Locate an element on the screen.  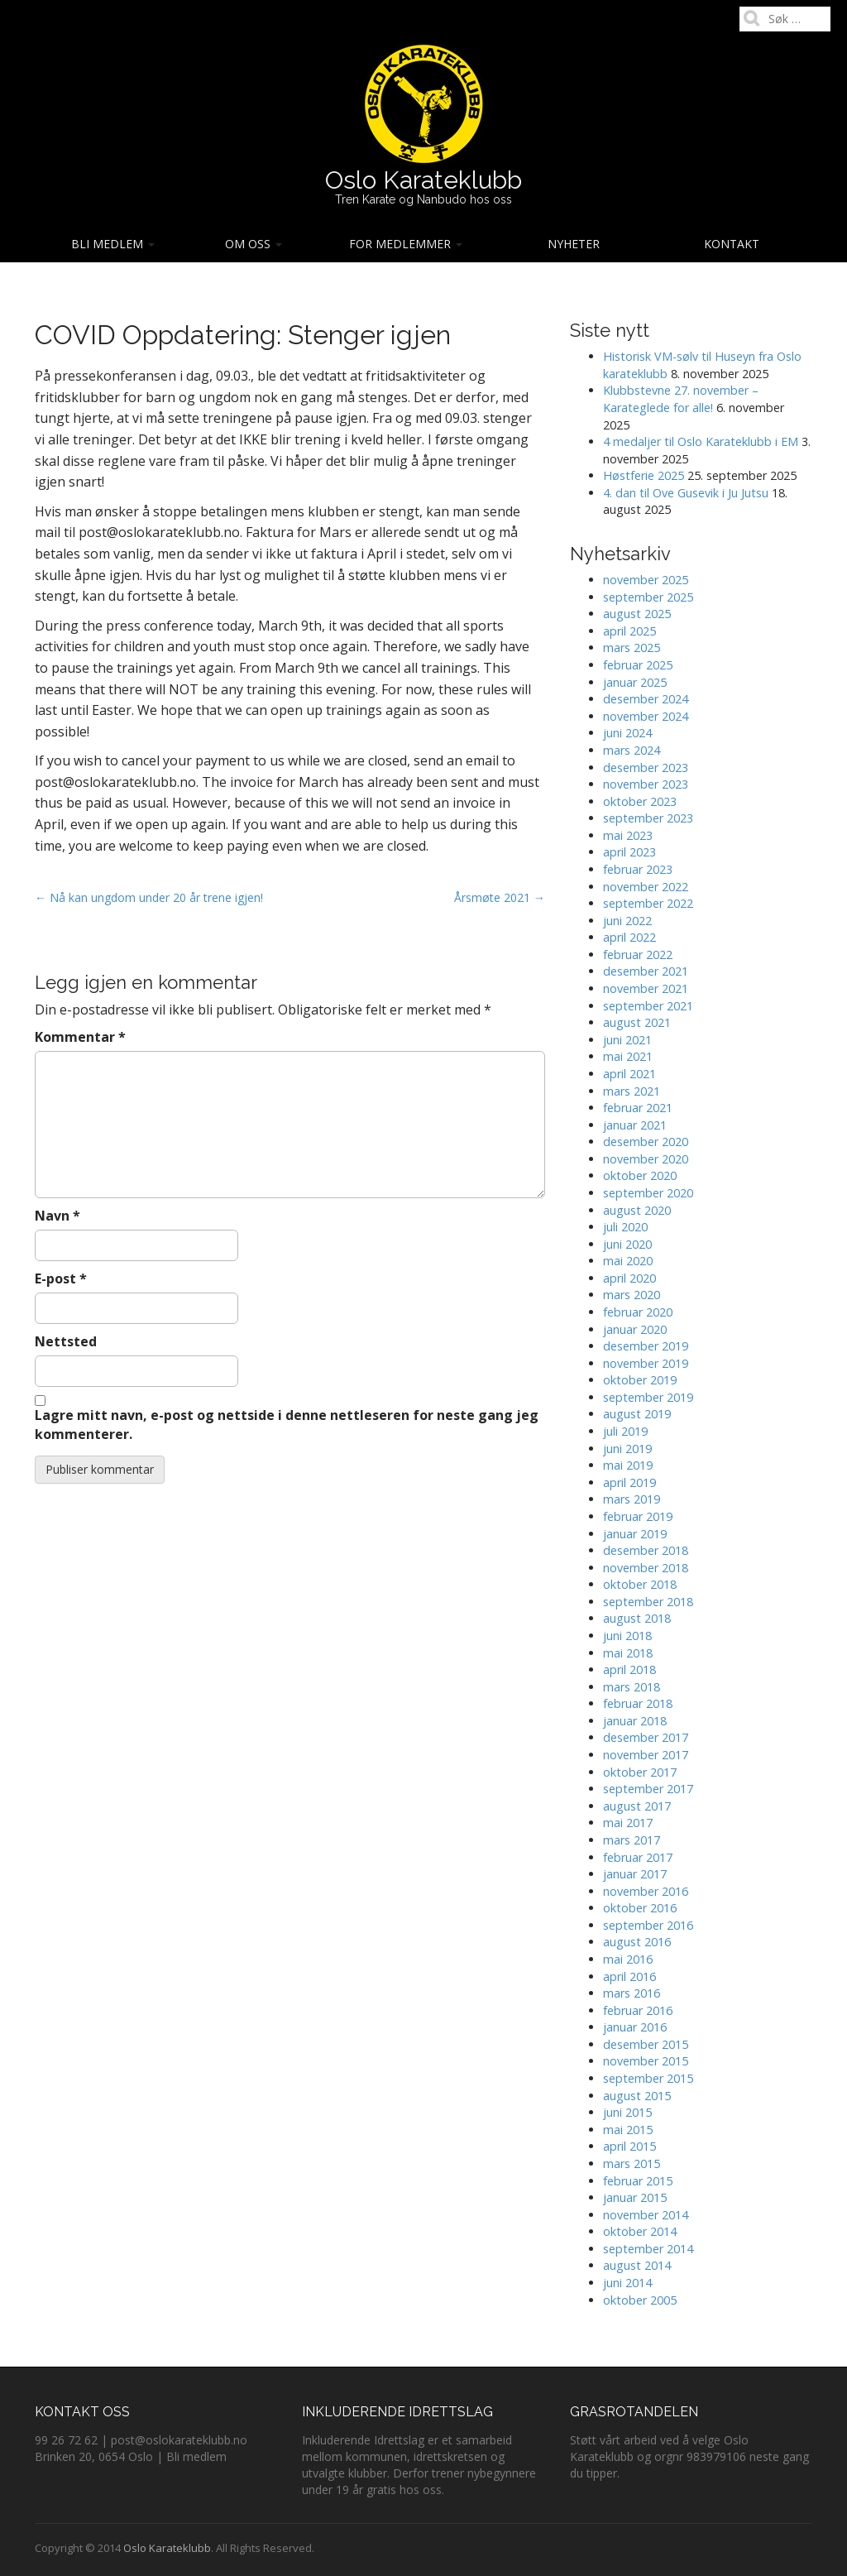
mai 2018 is located at coordinates (628, 1653).